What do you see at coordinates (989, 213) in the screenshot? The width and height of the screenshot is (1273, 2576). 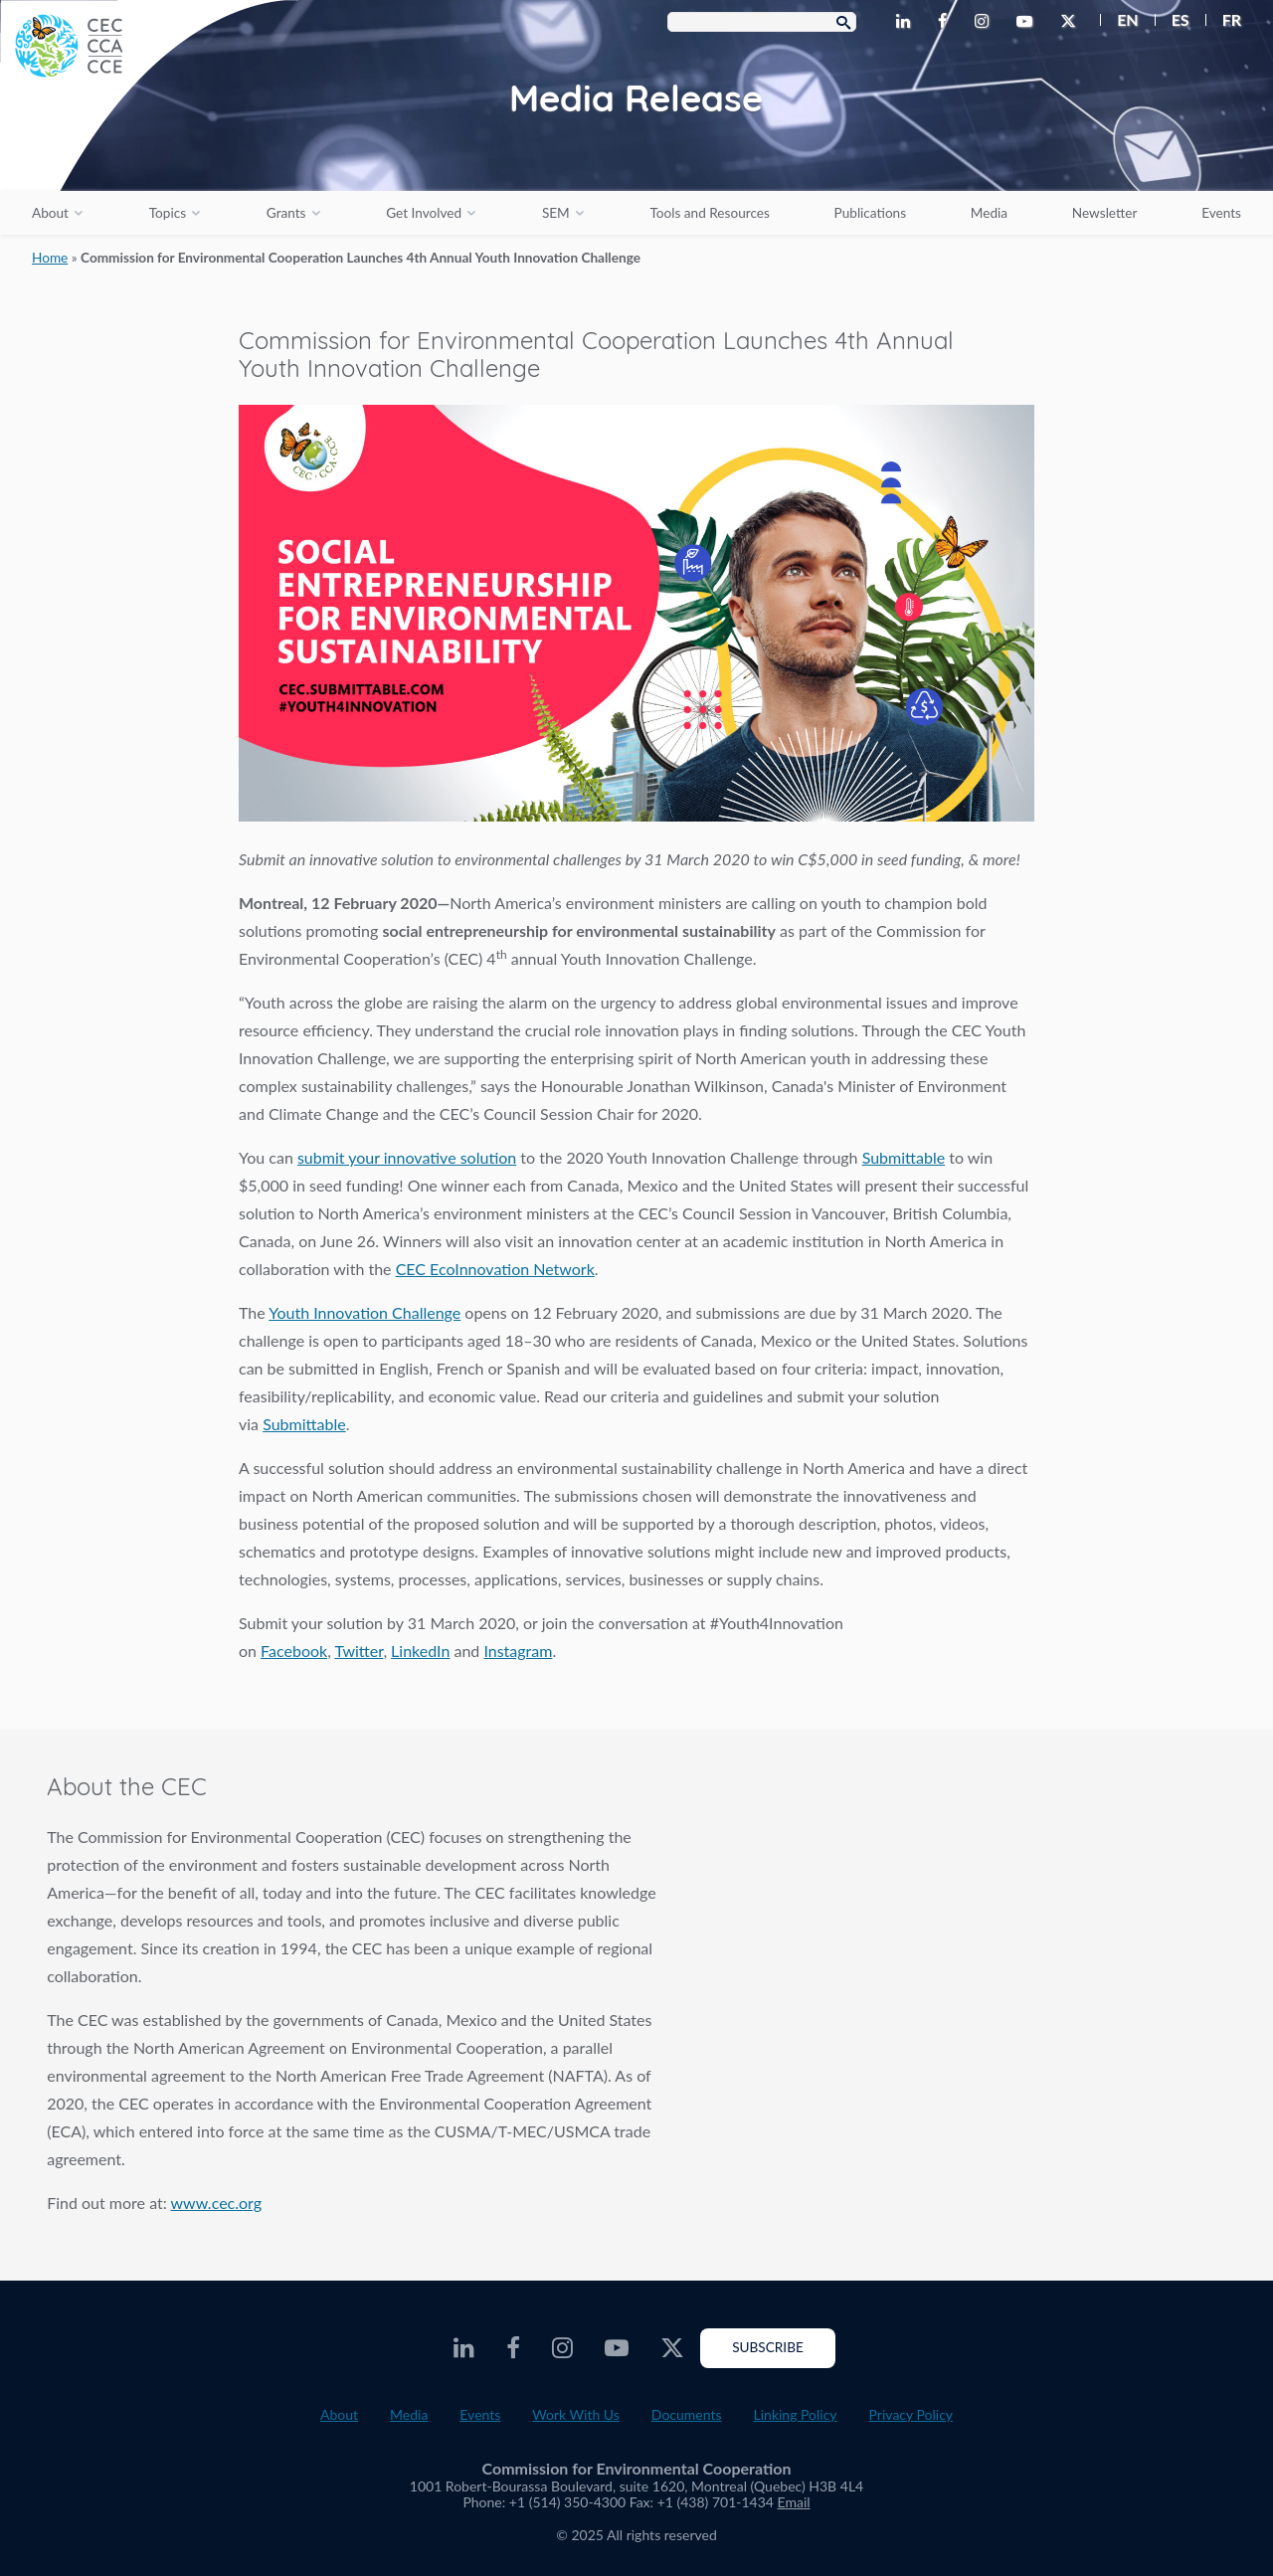 I see `Media` at bounding box center [989, 213].